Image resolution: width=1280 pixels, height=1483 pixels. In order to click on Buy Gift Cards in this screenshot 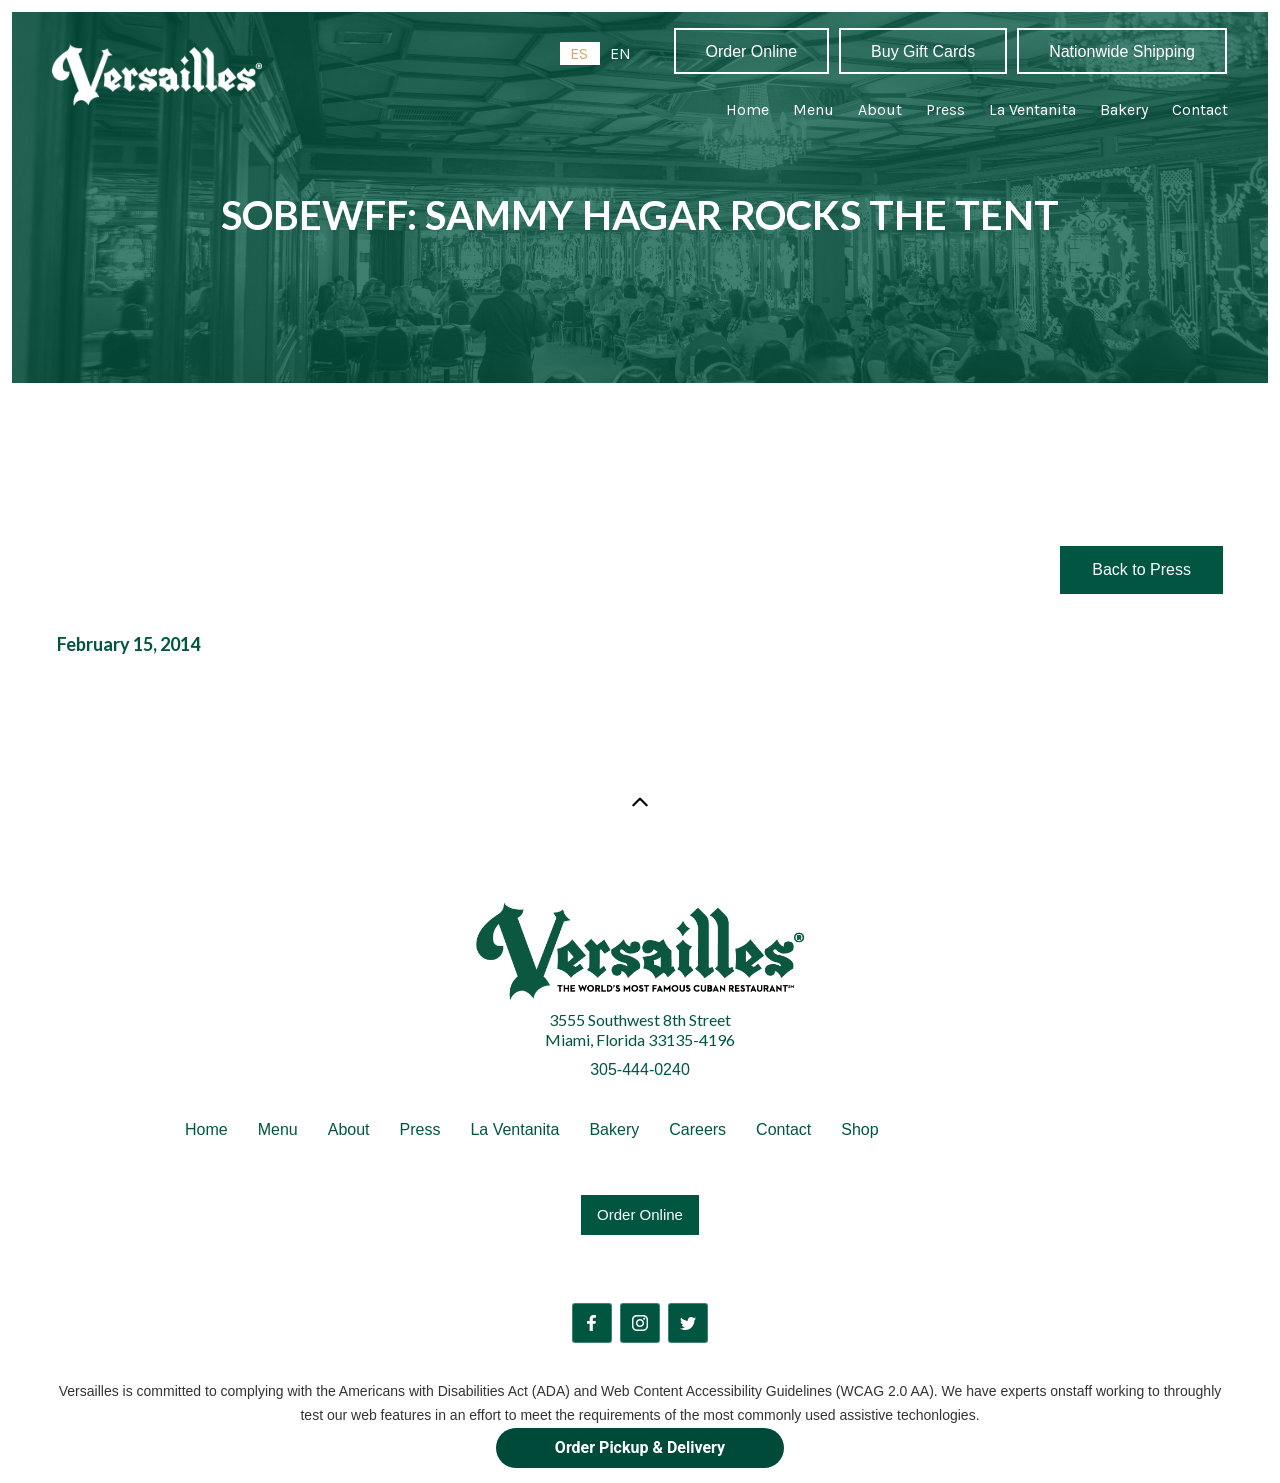, I will do `click(923, 51)`.